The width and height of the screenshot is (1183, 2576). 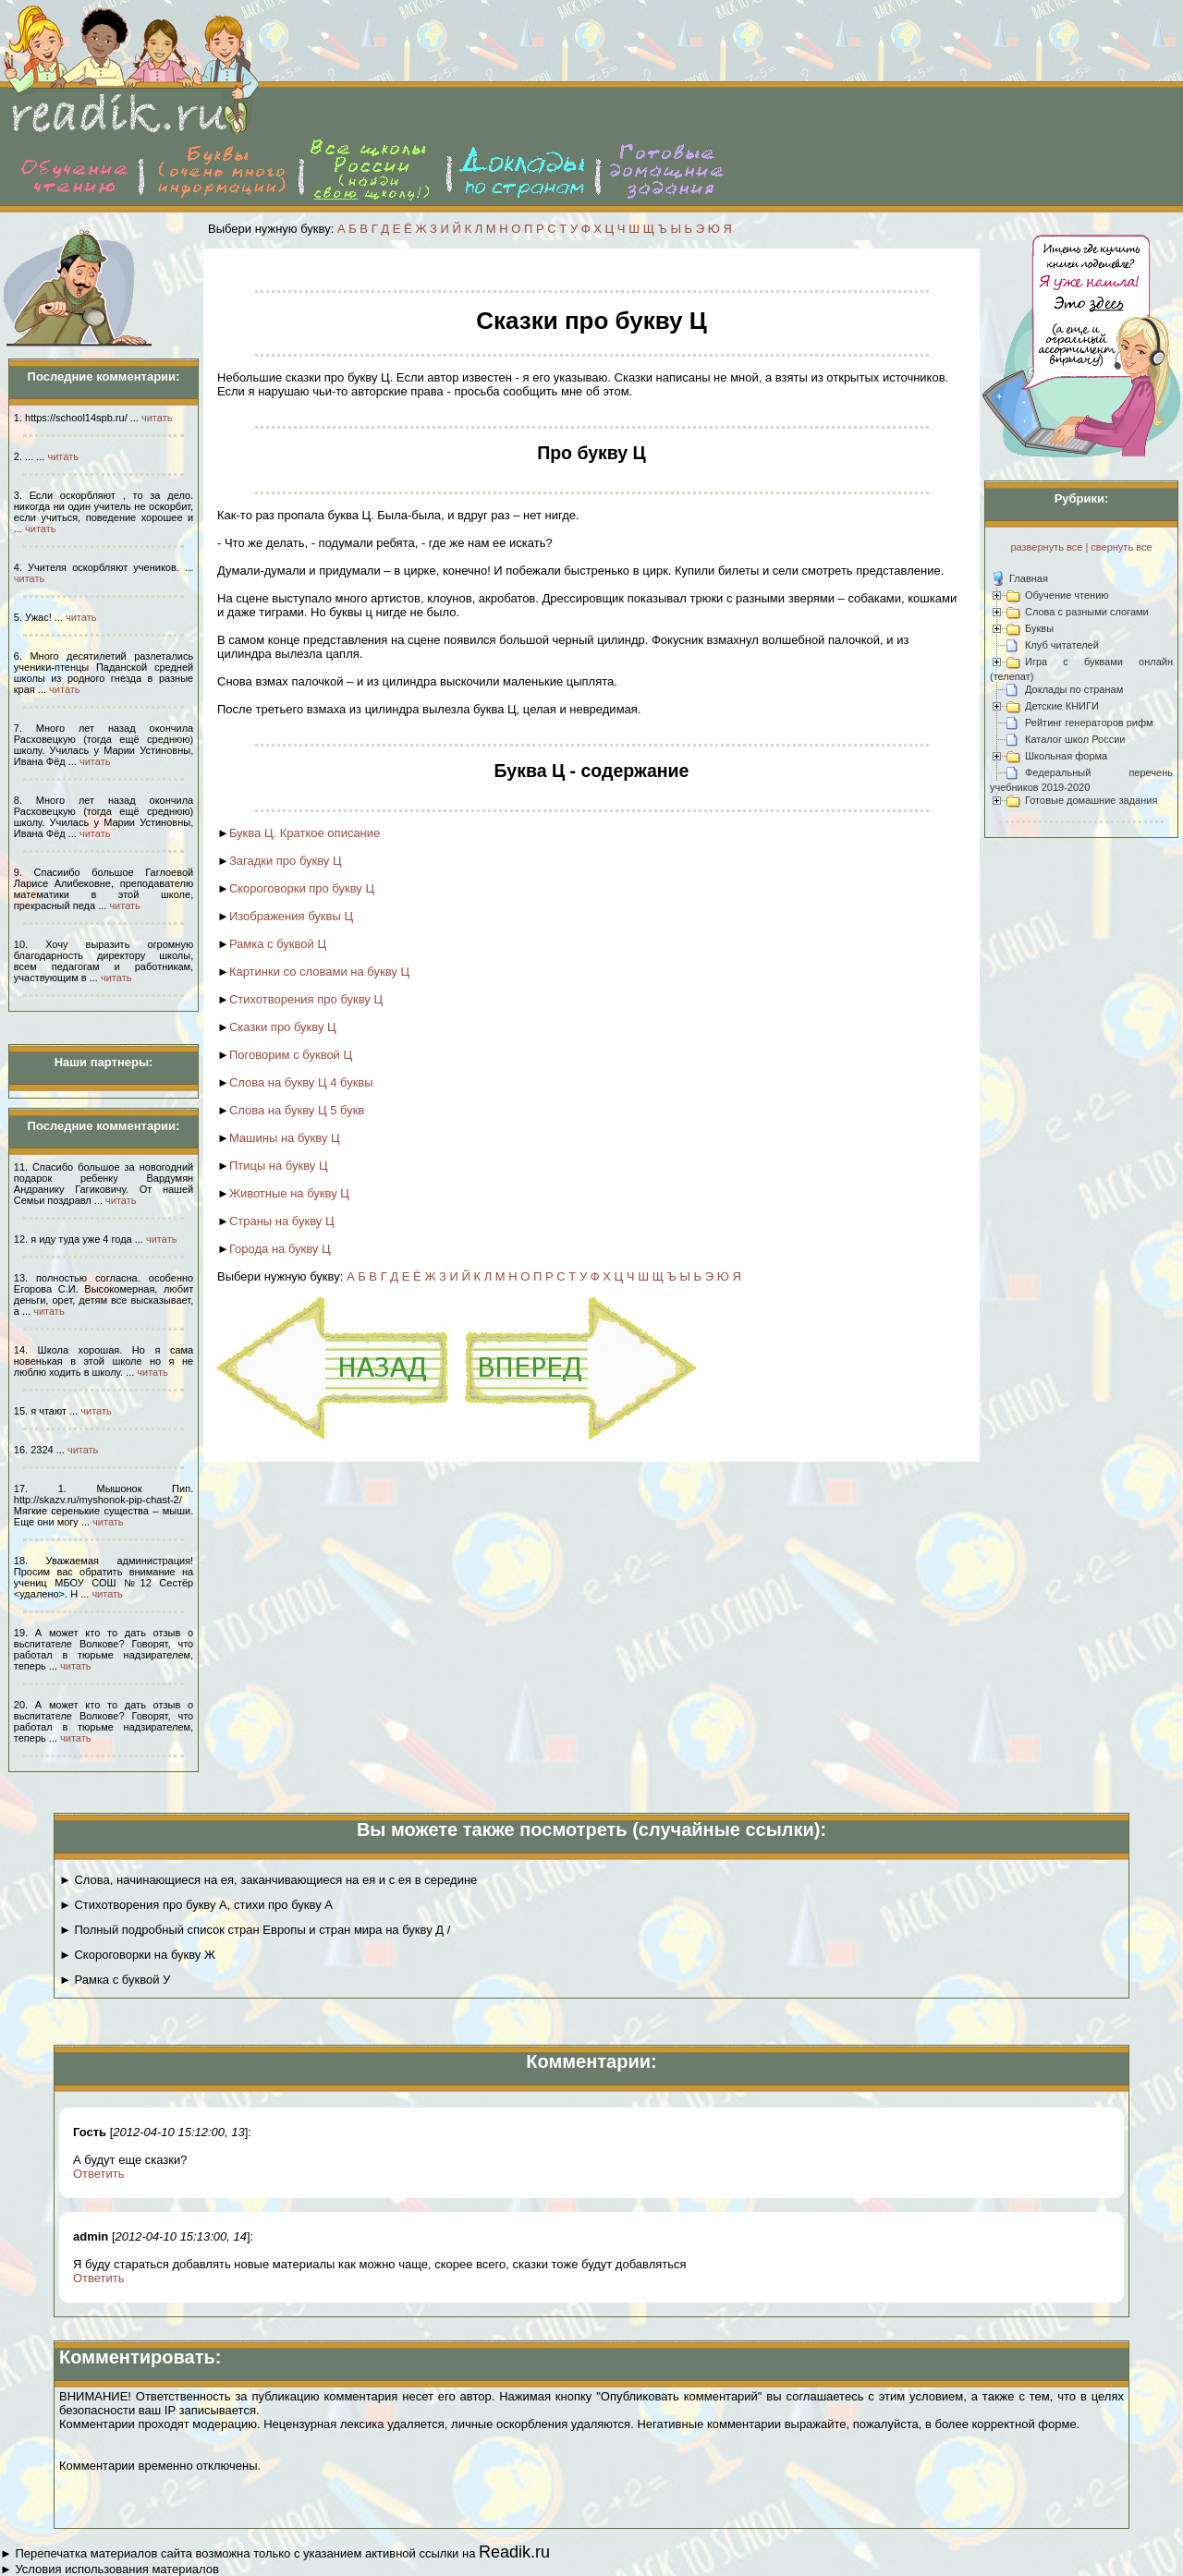 I want to click on Школьная форма, so click(x=1066, y=755).